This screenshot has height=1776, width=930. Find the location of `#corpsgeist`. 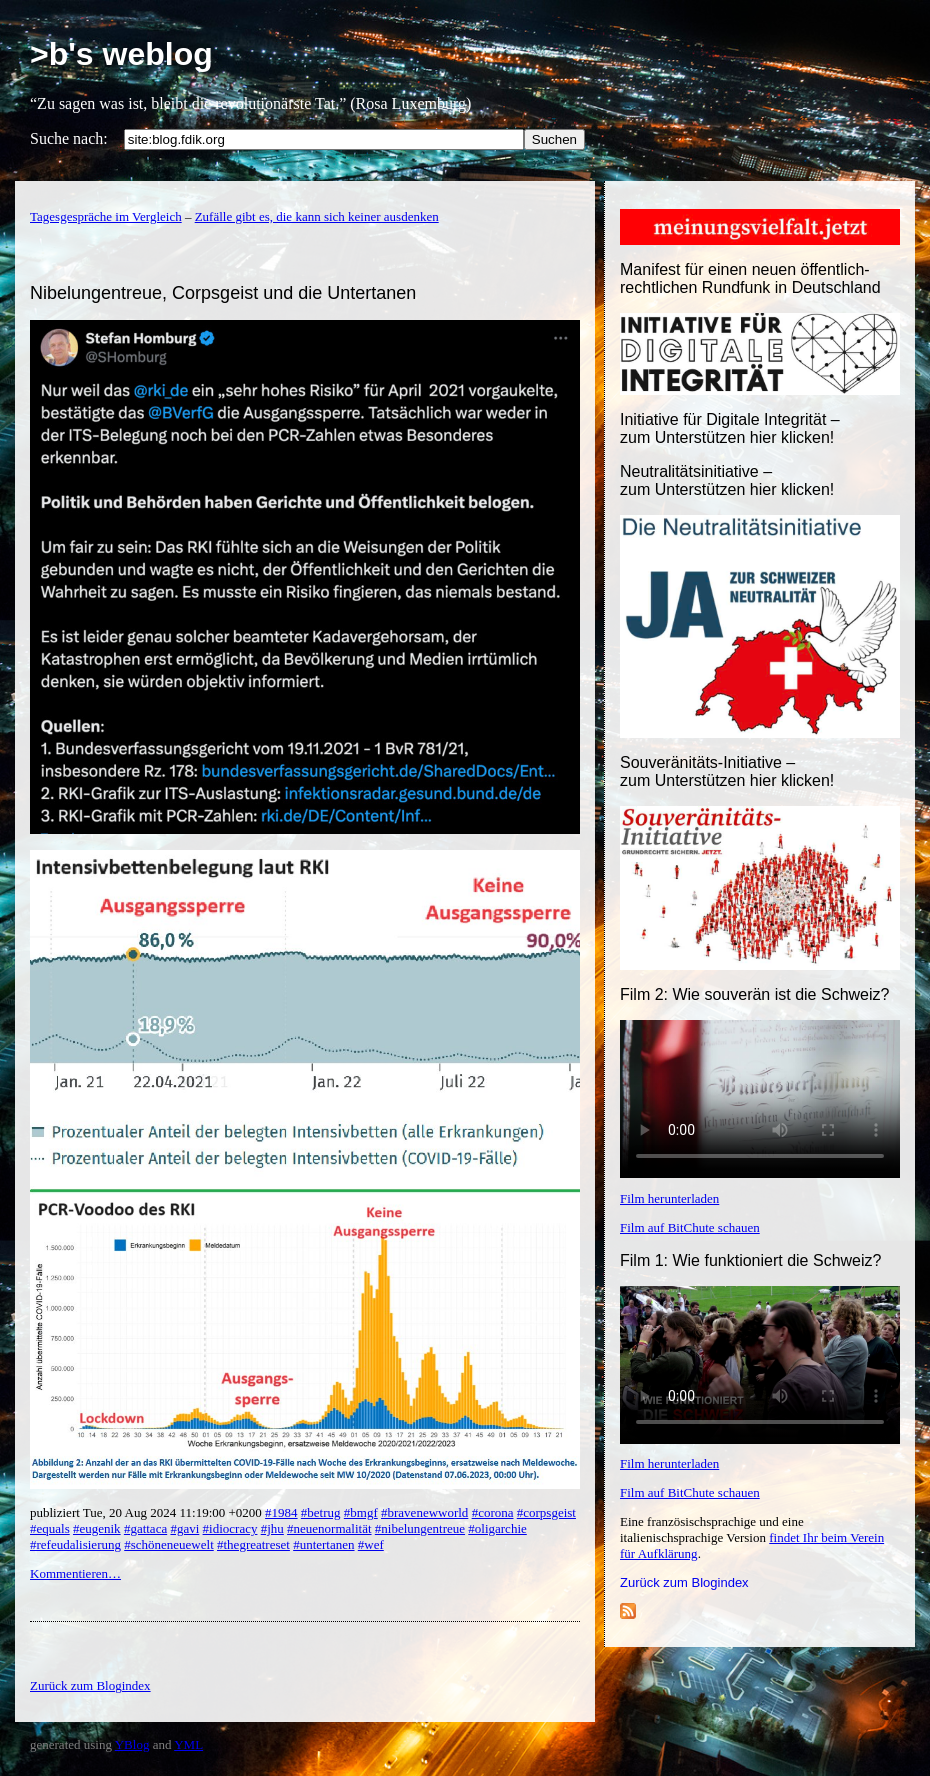

#corpsgeist is located at coordinates (546, 1512).